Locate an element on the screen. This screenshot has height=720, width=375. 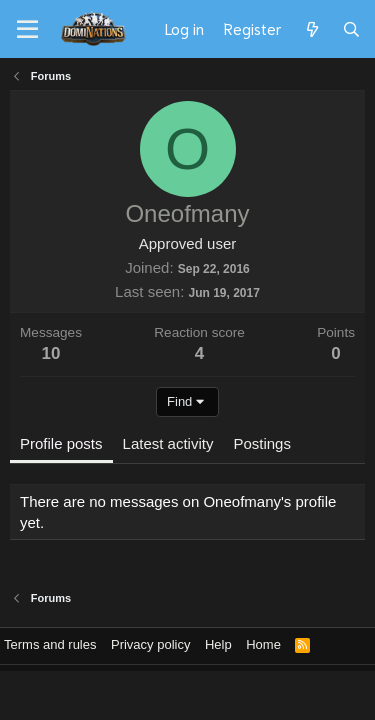
[Search] is located at coordinates (351, 29).